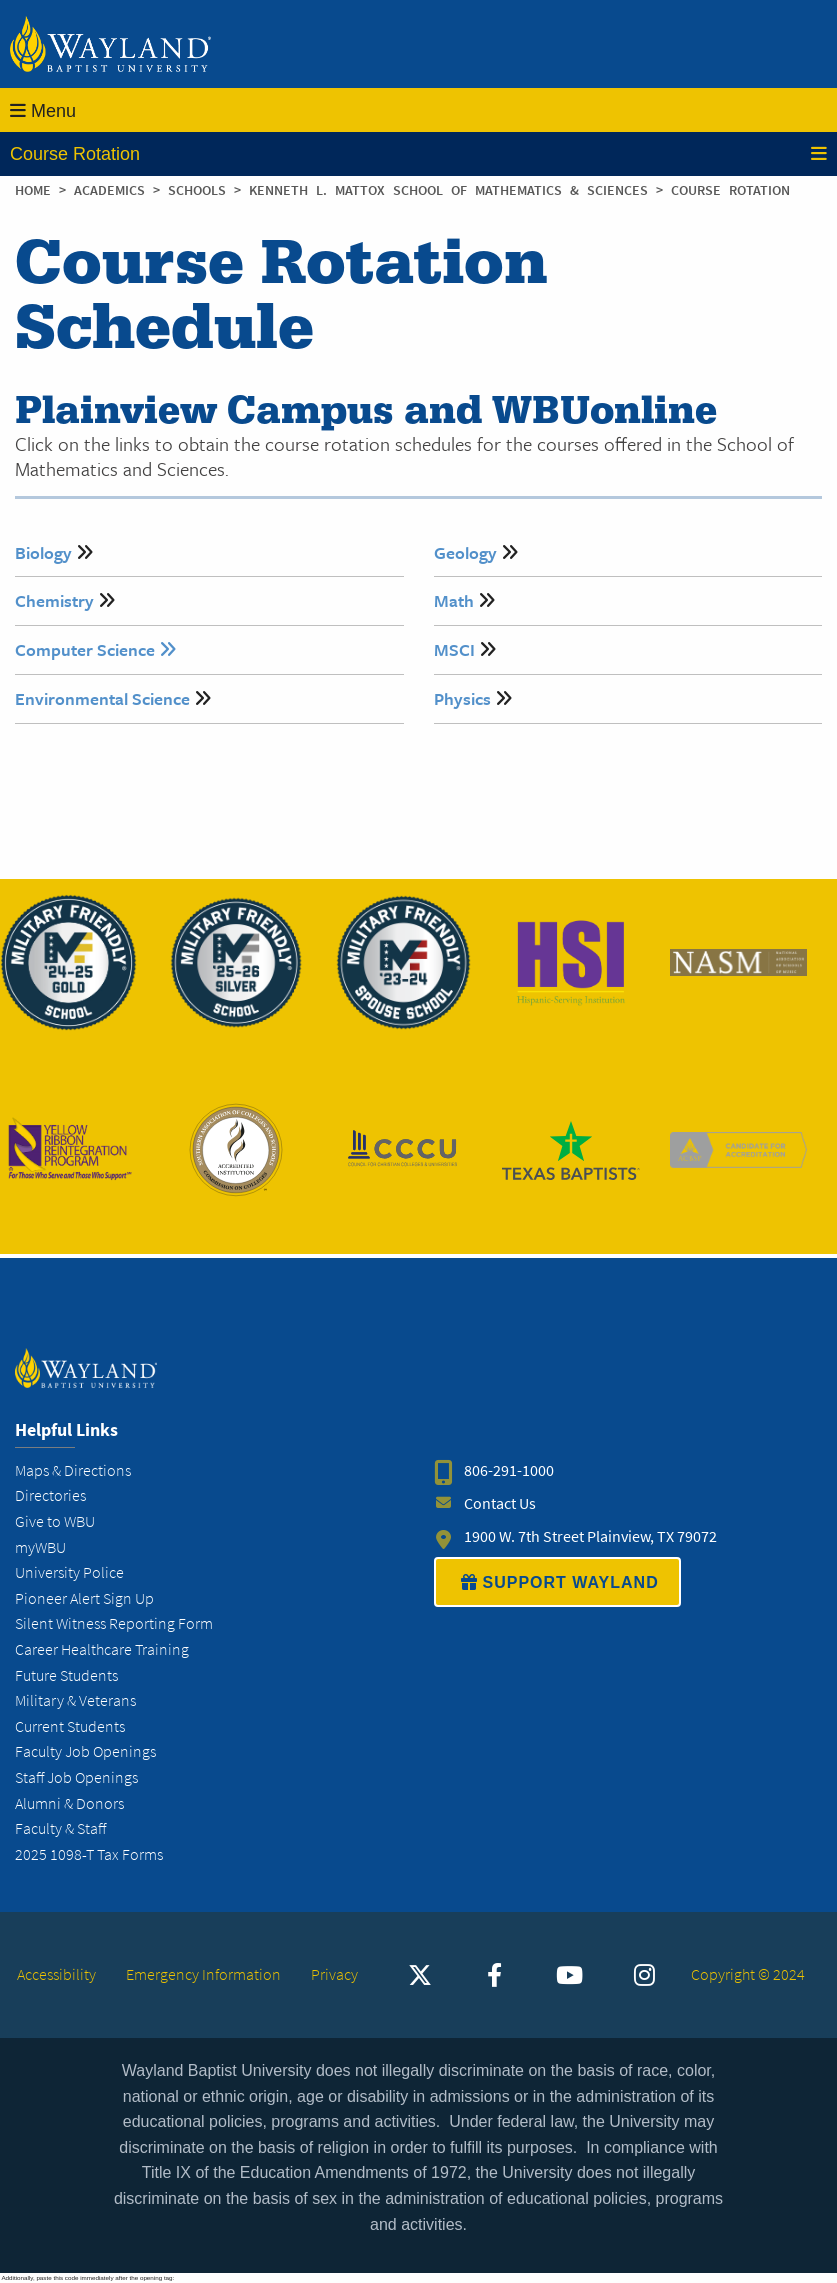 This screenshot has height=2283, width=837. Describe the element at coordinates (89, 1854) in the screenshot. I see `2025 1098-T Tax Forms` at that location.